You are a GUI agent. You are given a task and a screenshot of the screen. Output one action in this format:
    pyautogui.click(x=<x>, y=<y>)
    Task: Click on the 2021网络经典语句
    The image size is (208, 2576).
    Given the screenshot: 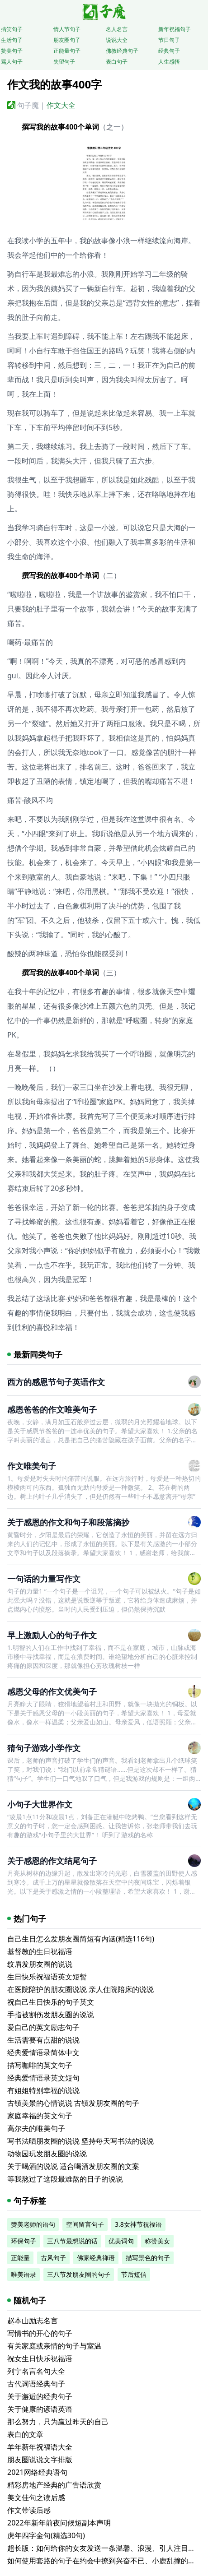 What is the action you would take?
    pyautogui.click(x=37, y=2472)
    